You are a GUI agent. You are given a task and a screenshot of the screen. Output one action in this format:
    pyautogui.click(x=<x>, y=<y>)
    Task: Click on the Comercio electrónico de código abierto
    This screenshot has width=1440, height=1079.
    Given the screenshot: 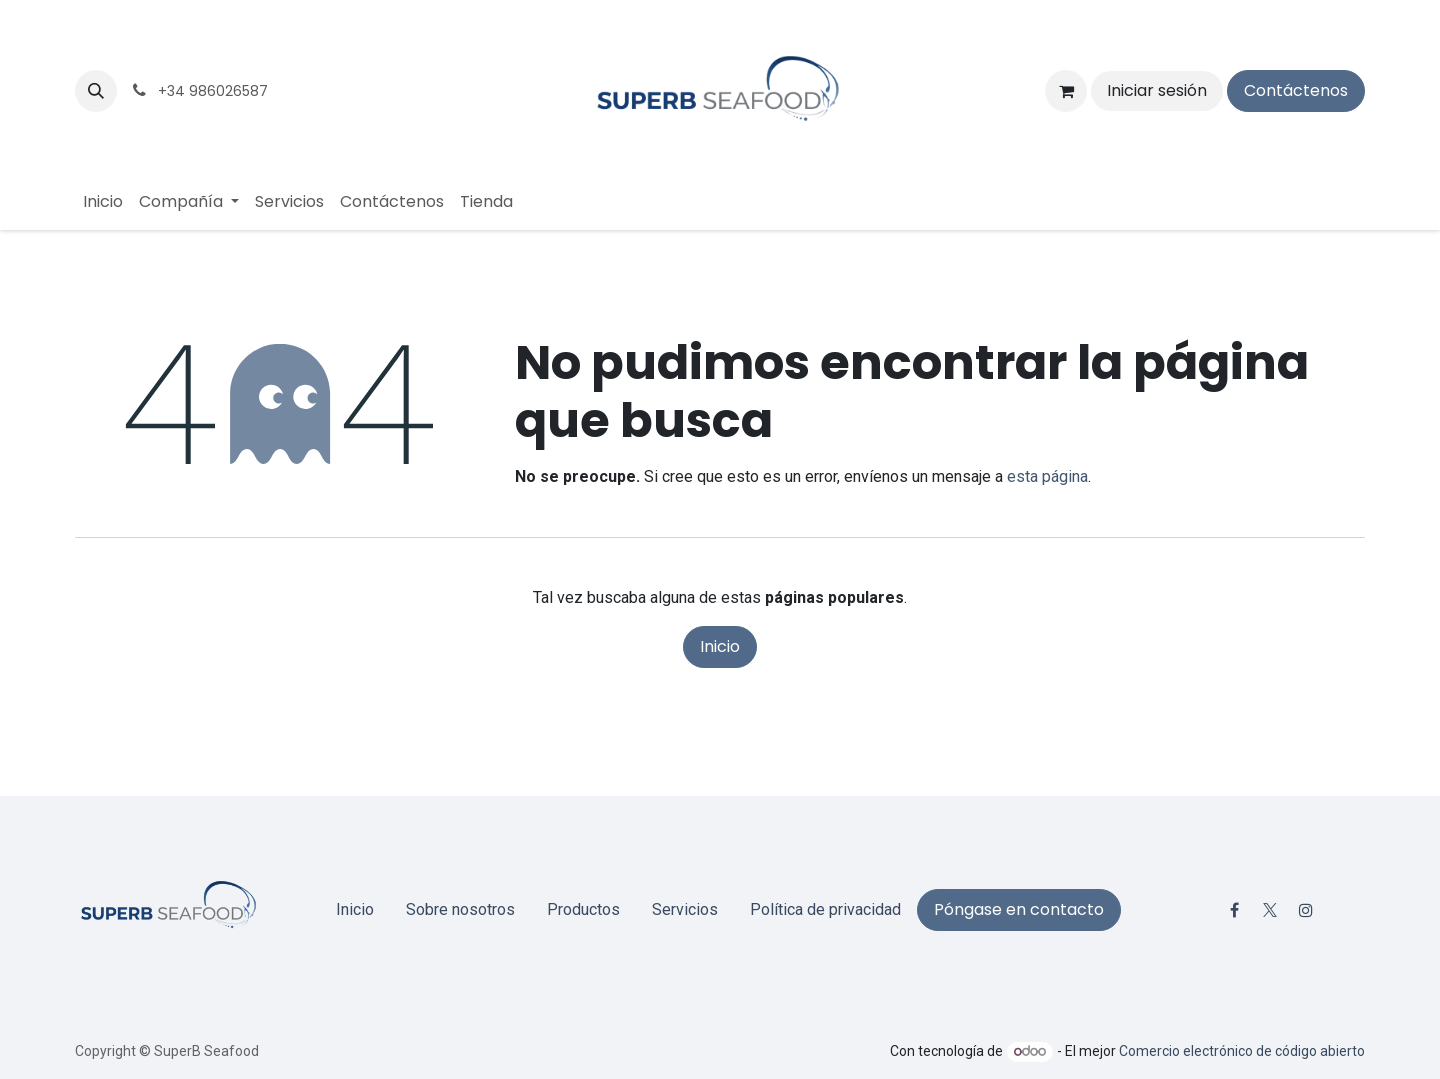 What is the action you would take?
    pyautogui.click(x=1242, y=1051)
    